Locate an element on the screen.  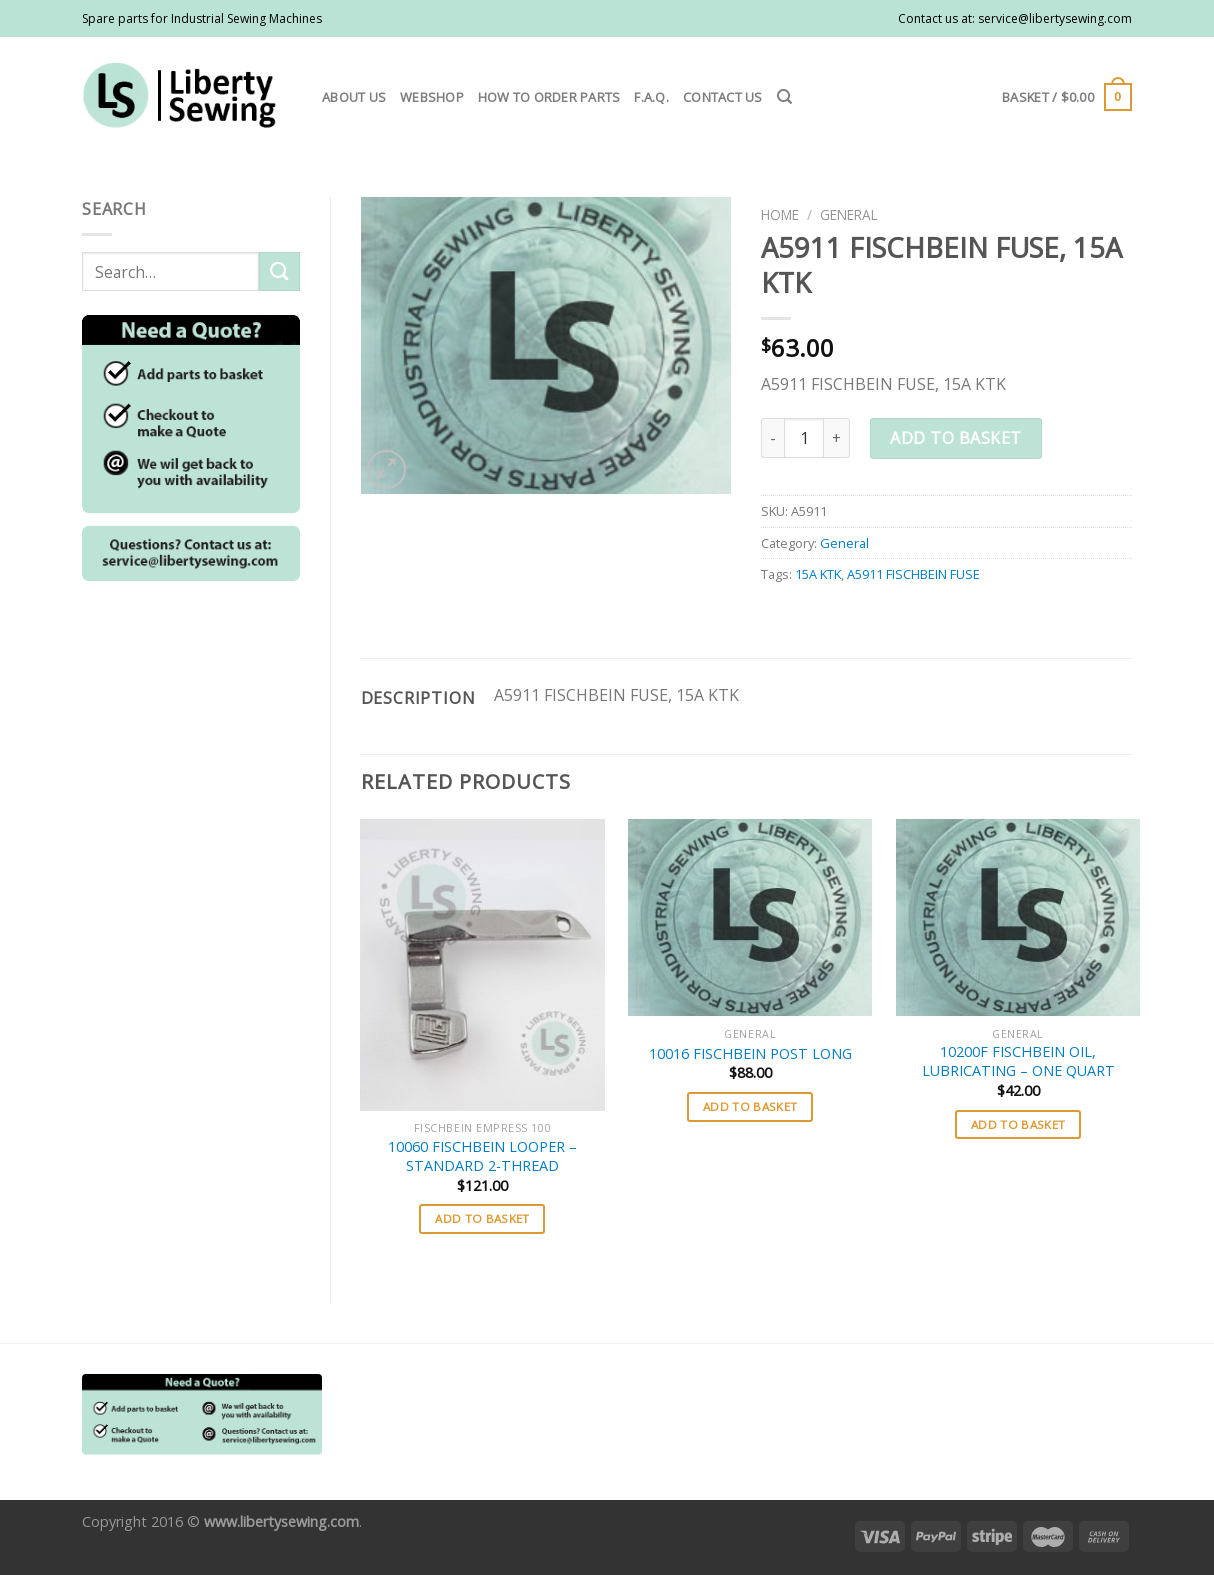
[10060 FISCHBEIN LOOPER - STANDARD 2-THREAD] is located at coordinates (482, 965).